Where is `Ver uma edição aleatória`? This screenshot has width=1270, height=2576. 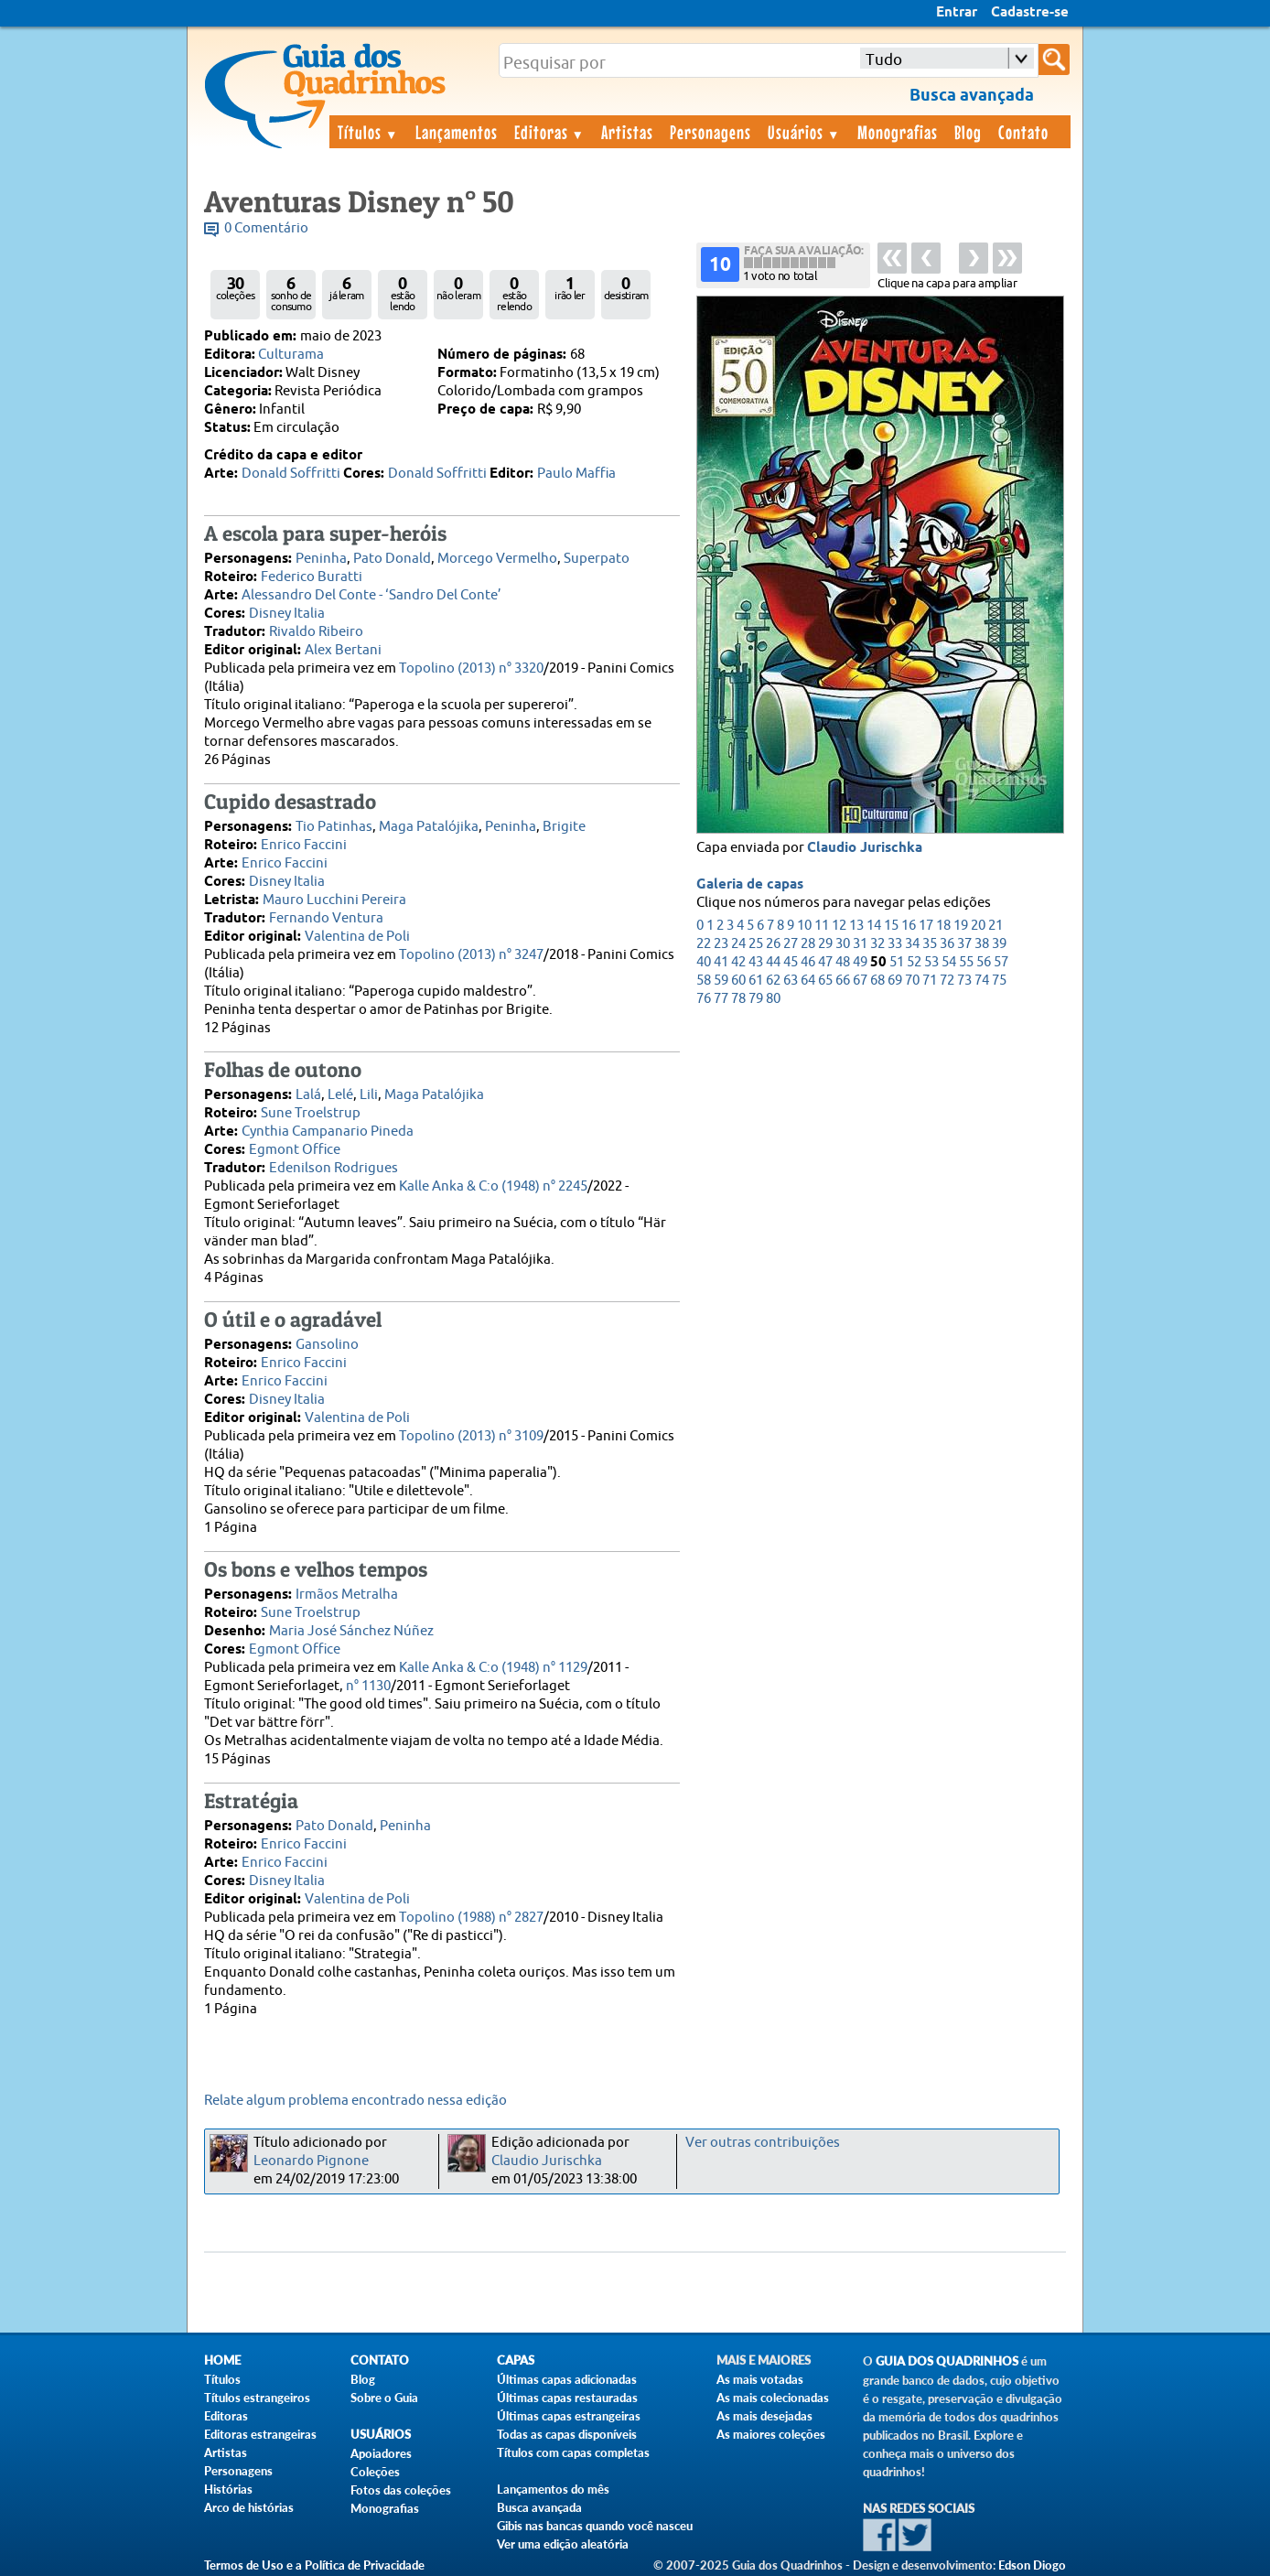 Ver uma edição aleatória is located at coordinates (563, 2544).